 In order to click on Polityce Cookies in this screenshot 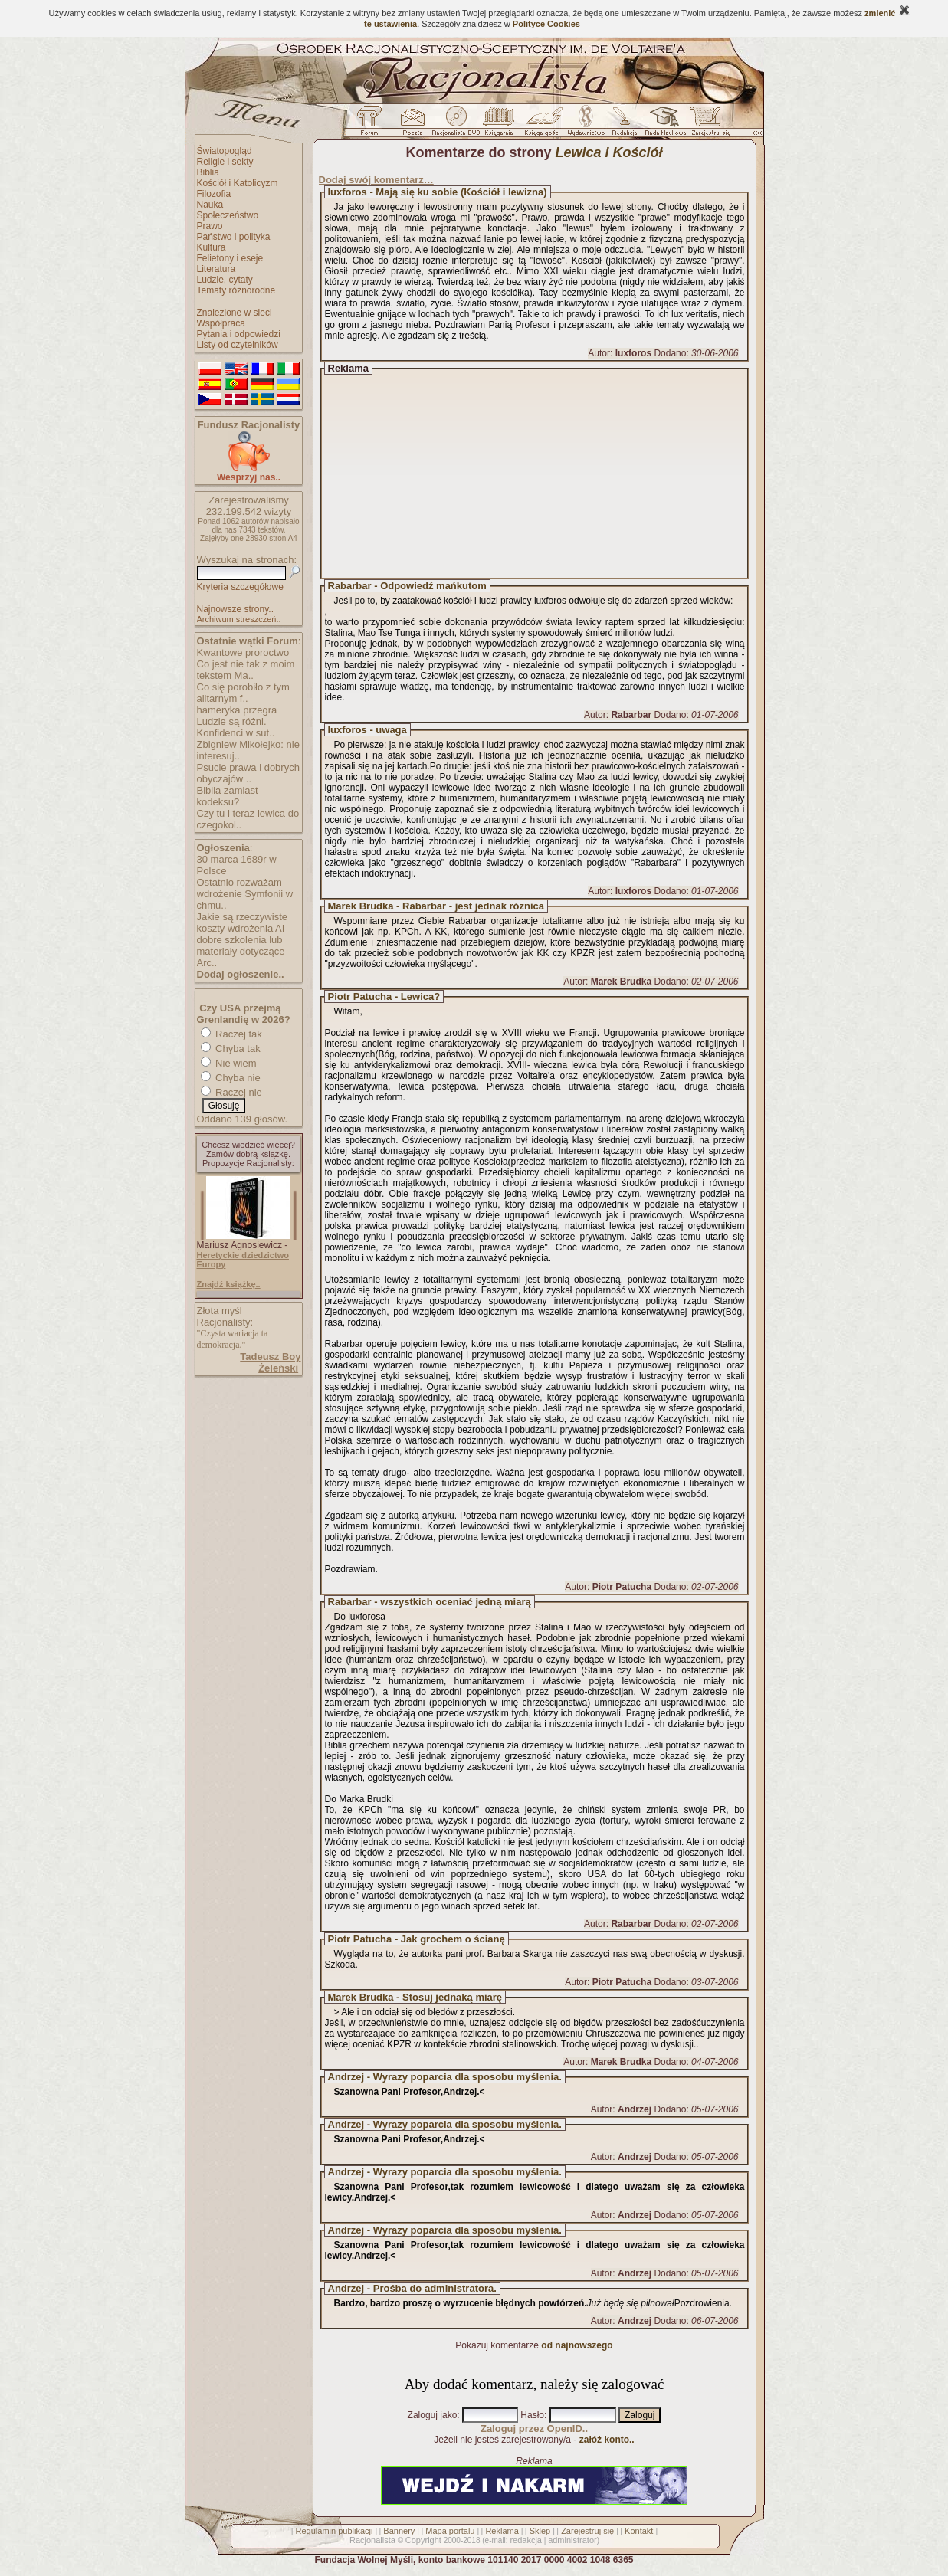, I will do `click(546, 23)`.